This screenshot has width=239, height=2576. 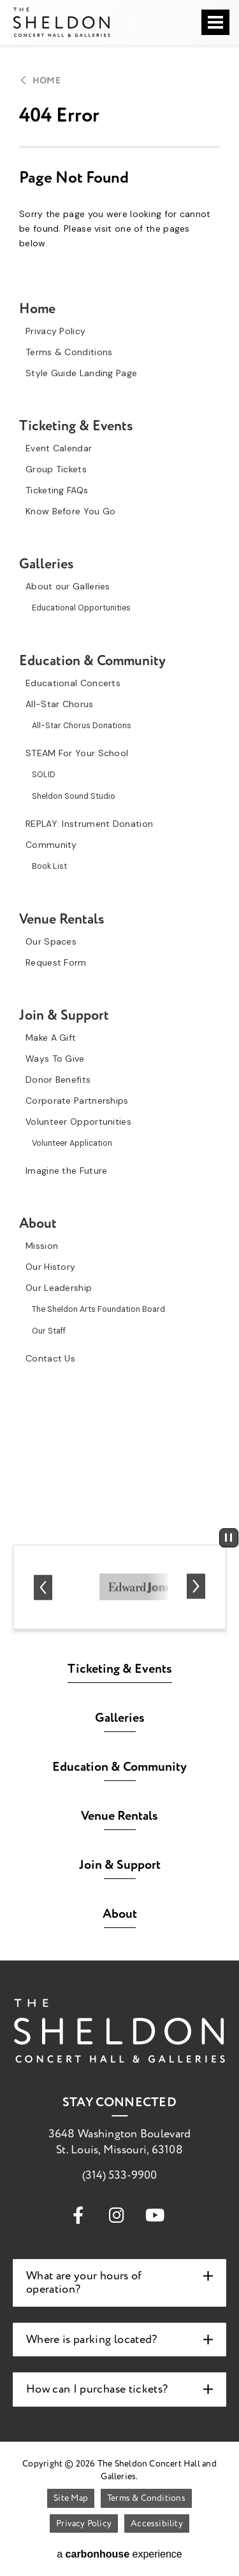 What do you see at coordinates (70, 511) in the screenshot?
I see `Know Before You Go` at bounding box center [70, 511].